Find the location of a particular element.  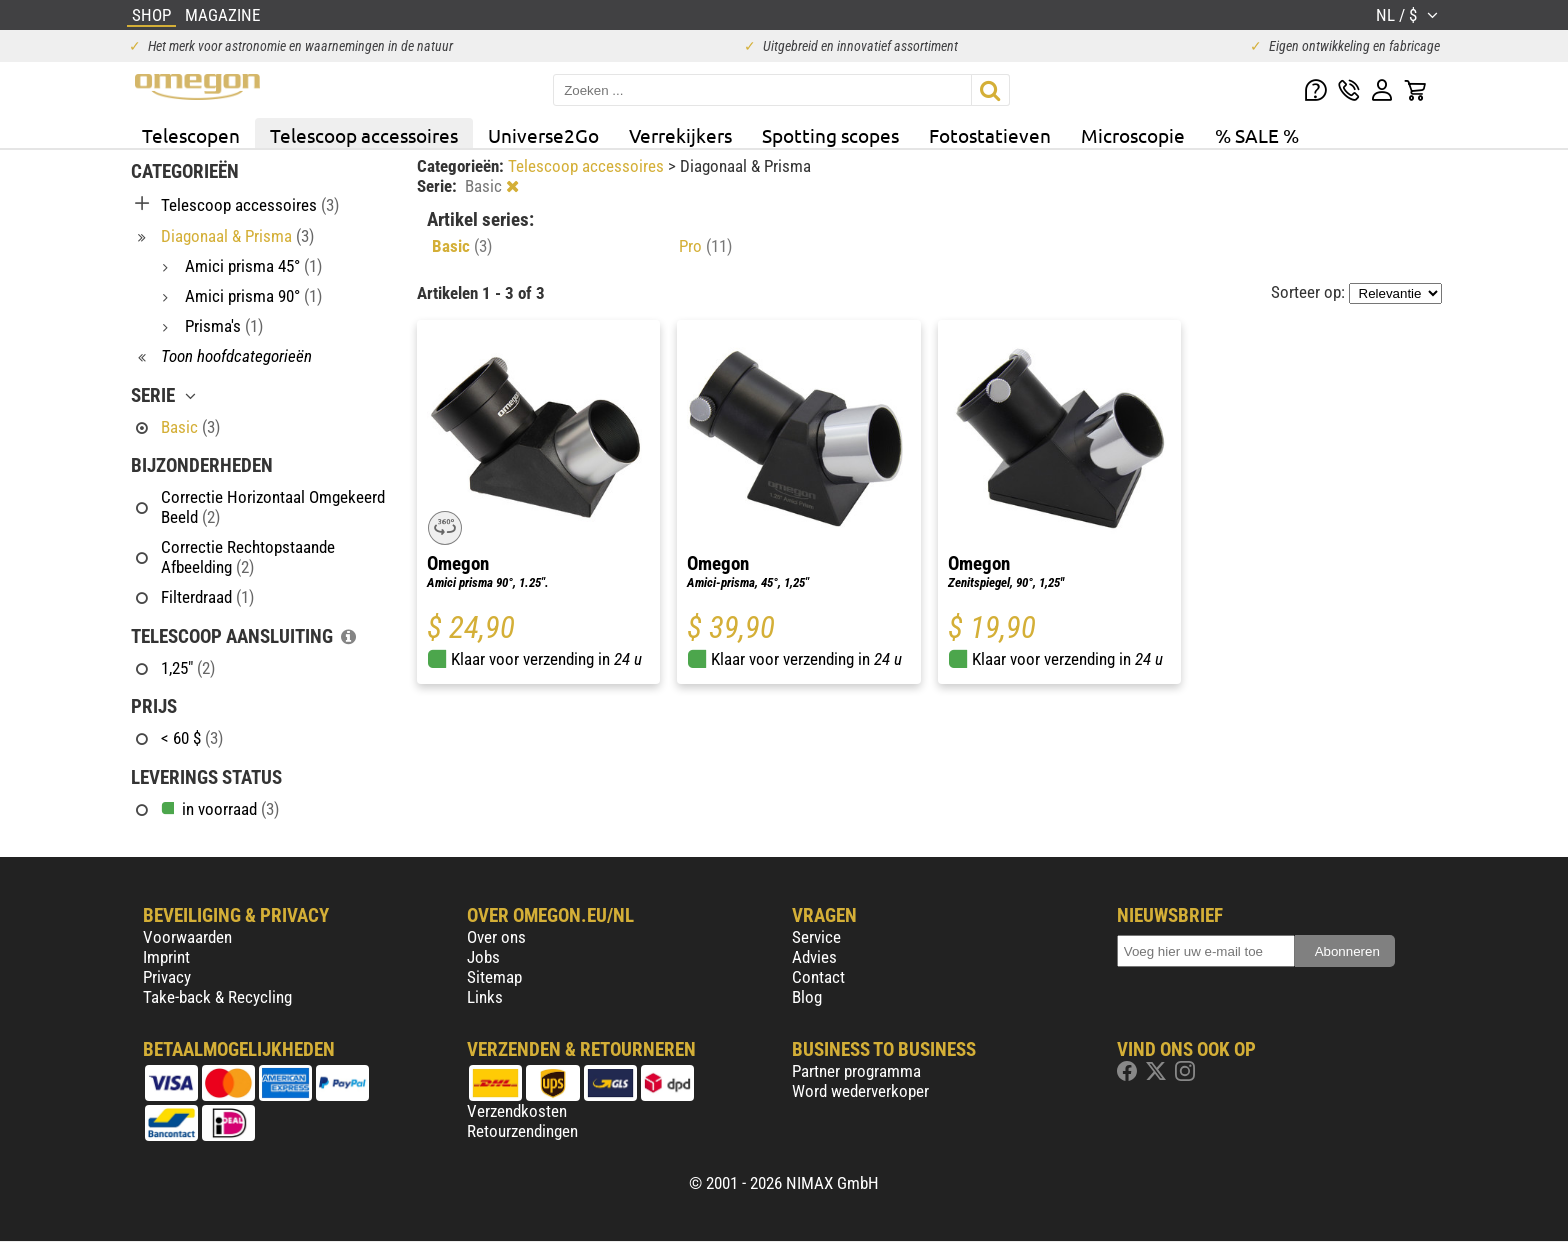

Take-back & Recycling is located at coordinates (217, 997).